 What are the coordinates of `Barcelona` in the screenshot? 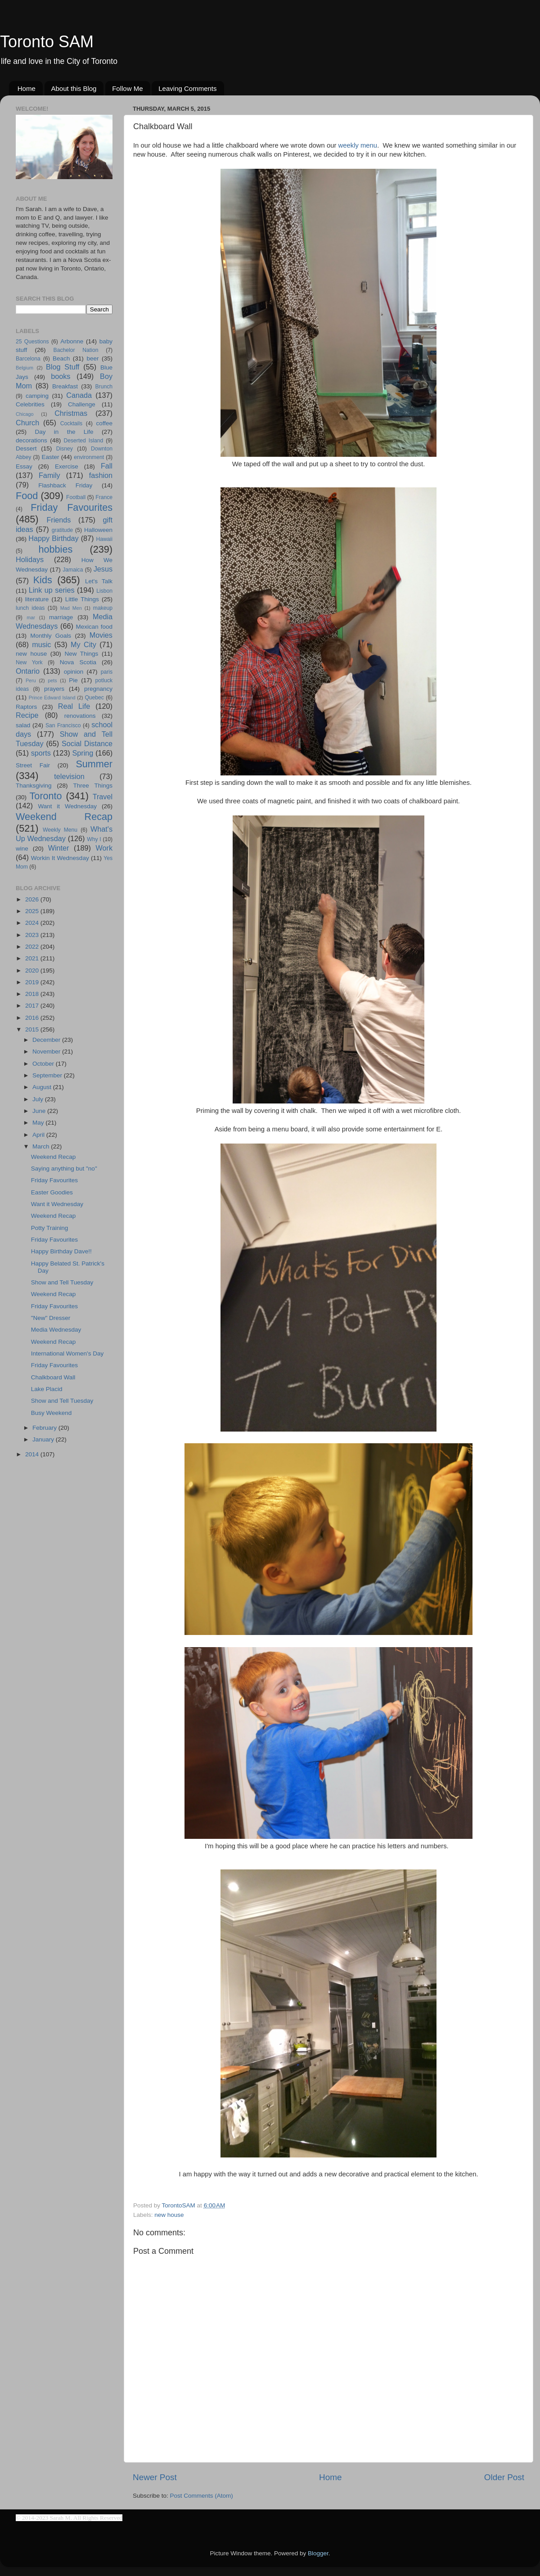 It's located at (28, 359).